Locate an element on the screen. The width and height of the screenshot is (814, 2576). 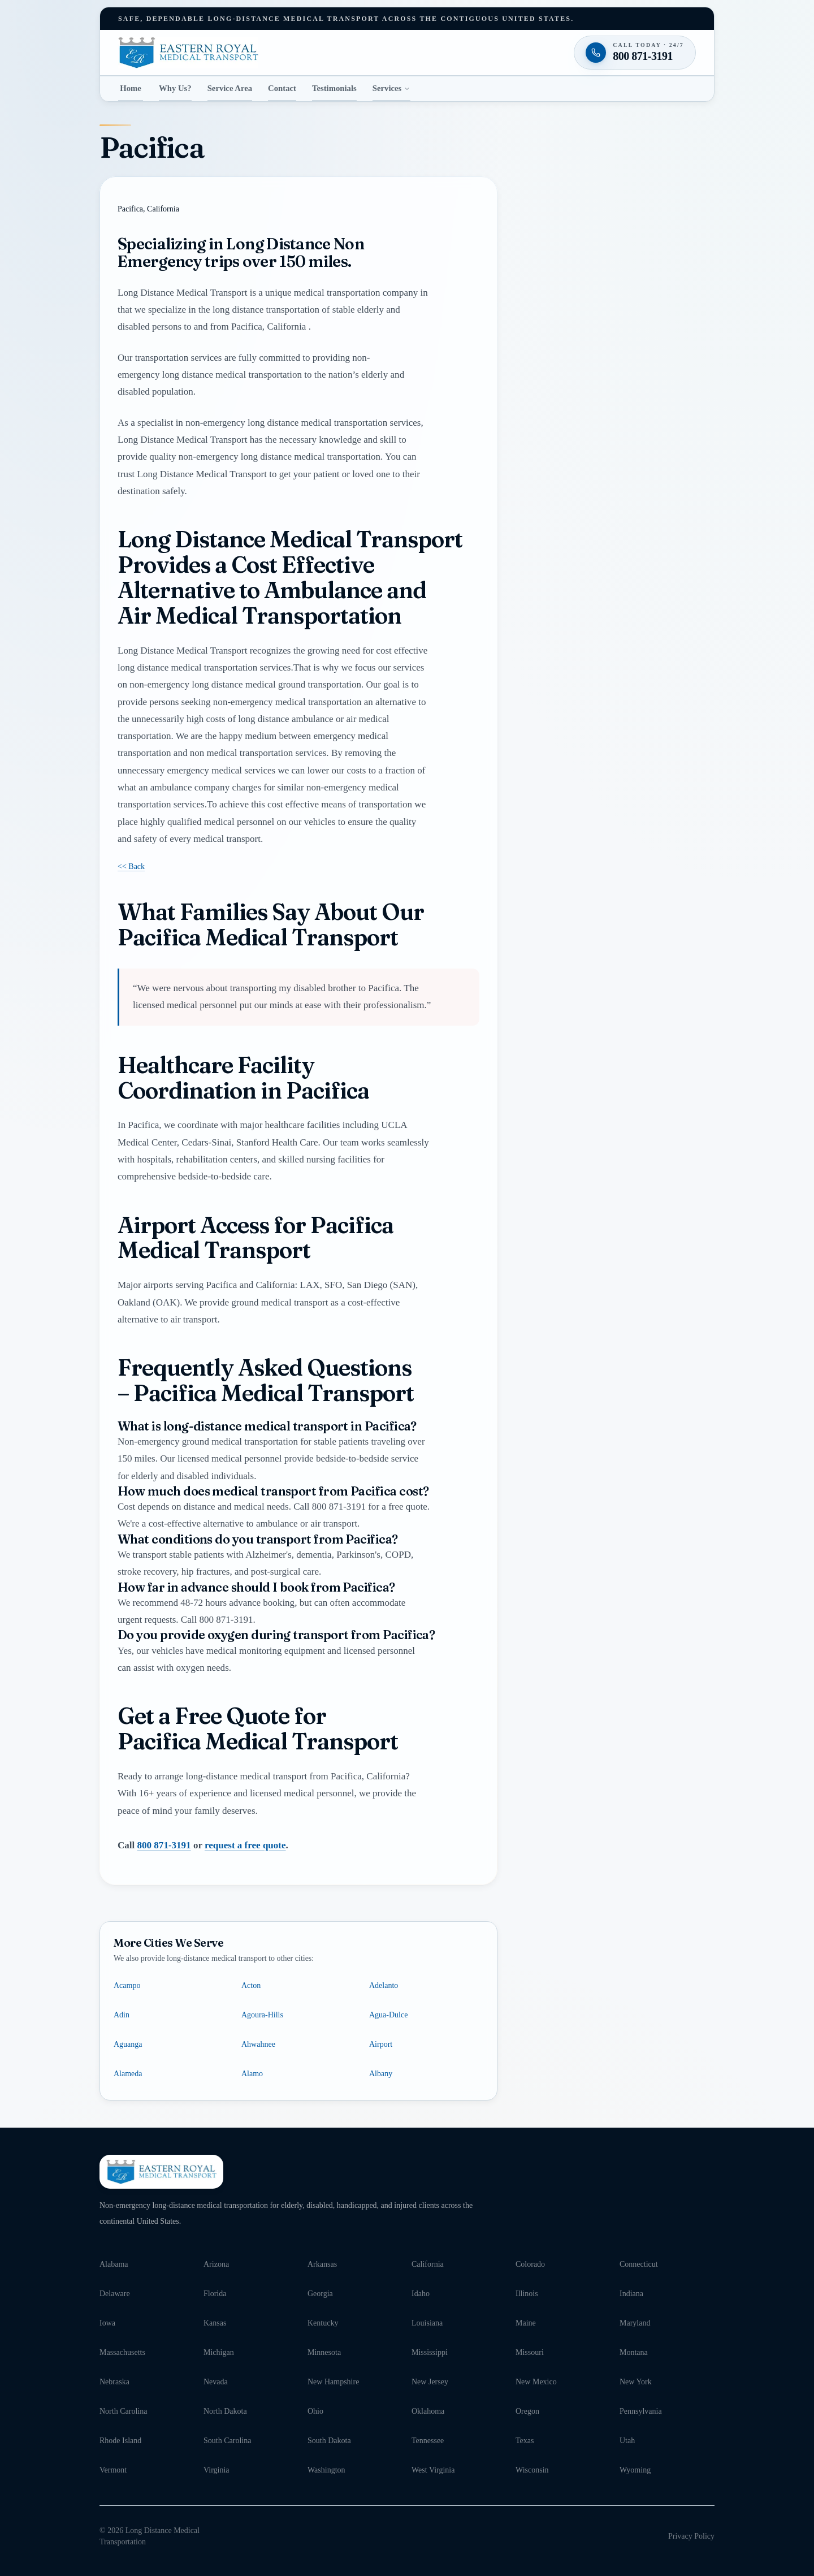
Michigan is located at coordinates (219, 2352).